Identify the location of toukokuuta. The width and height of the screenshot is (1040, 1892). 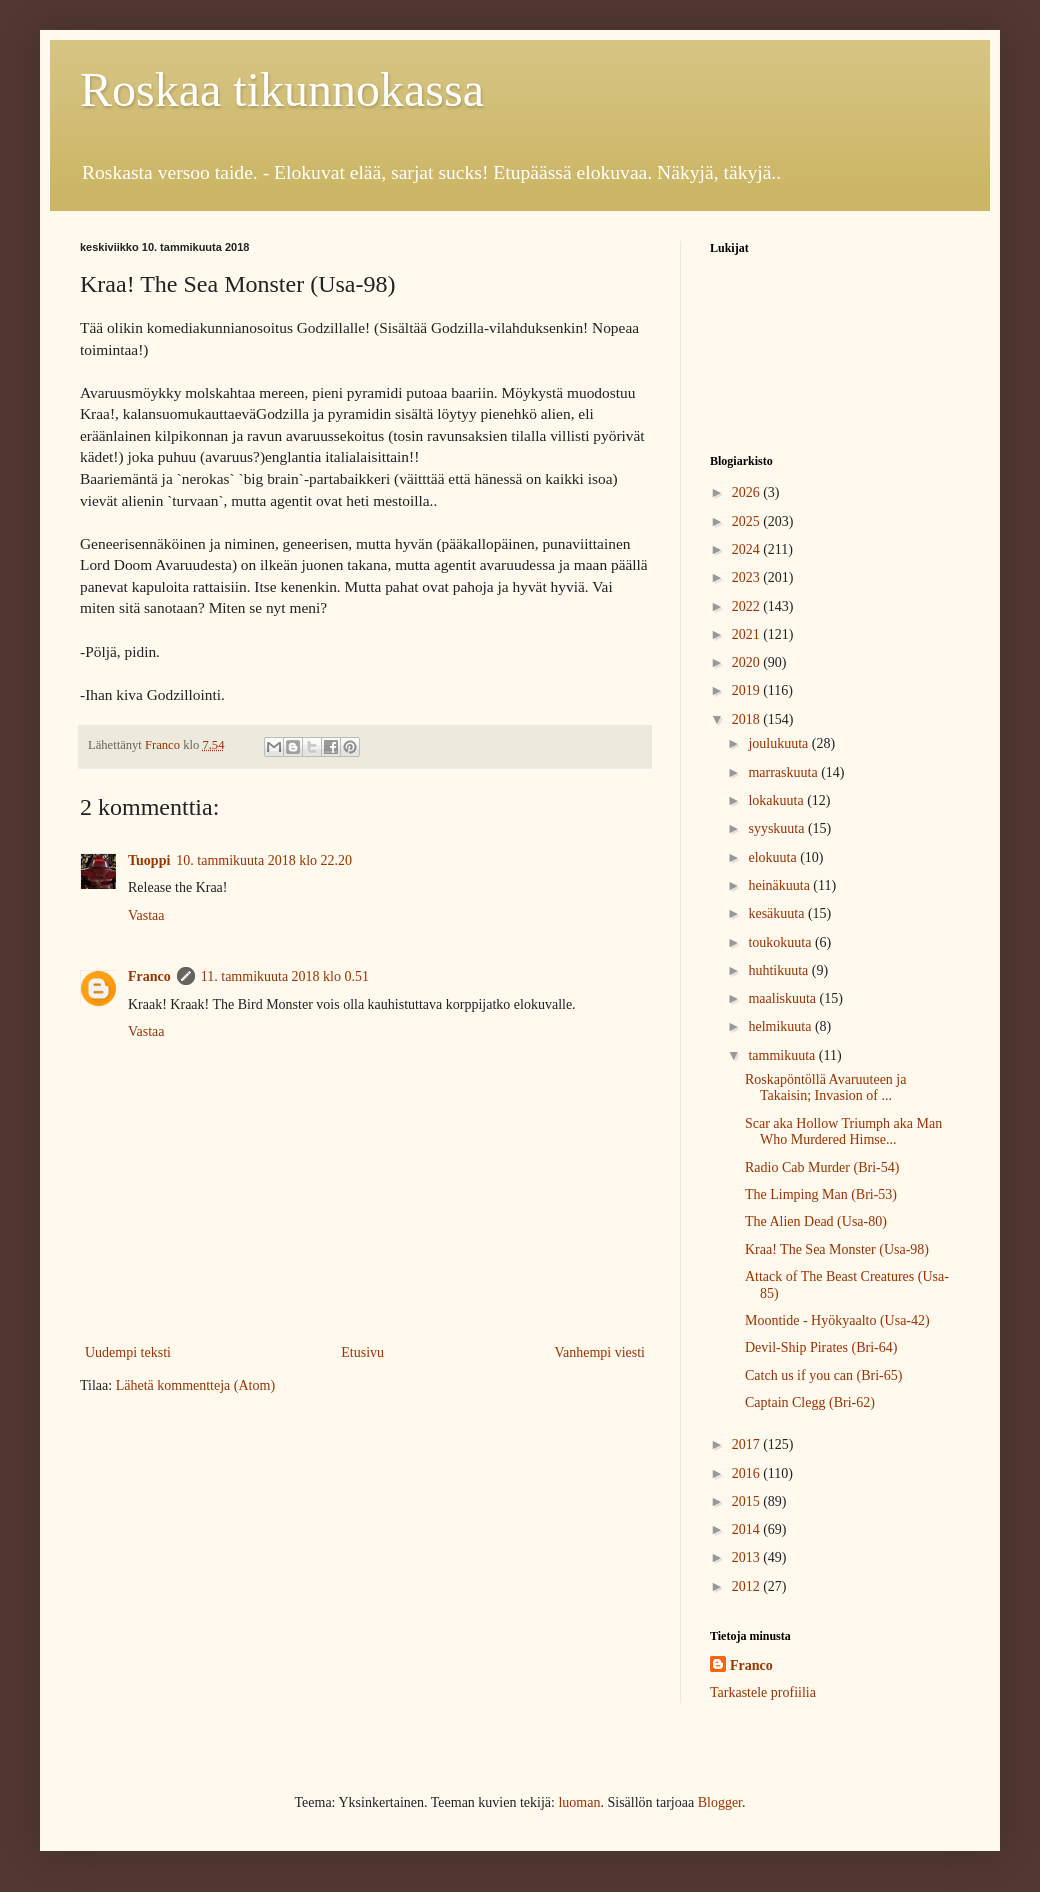
(781, 942).